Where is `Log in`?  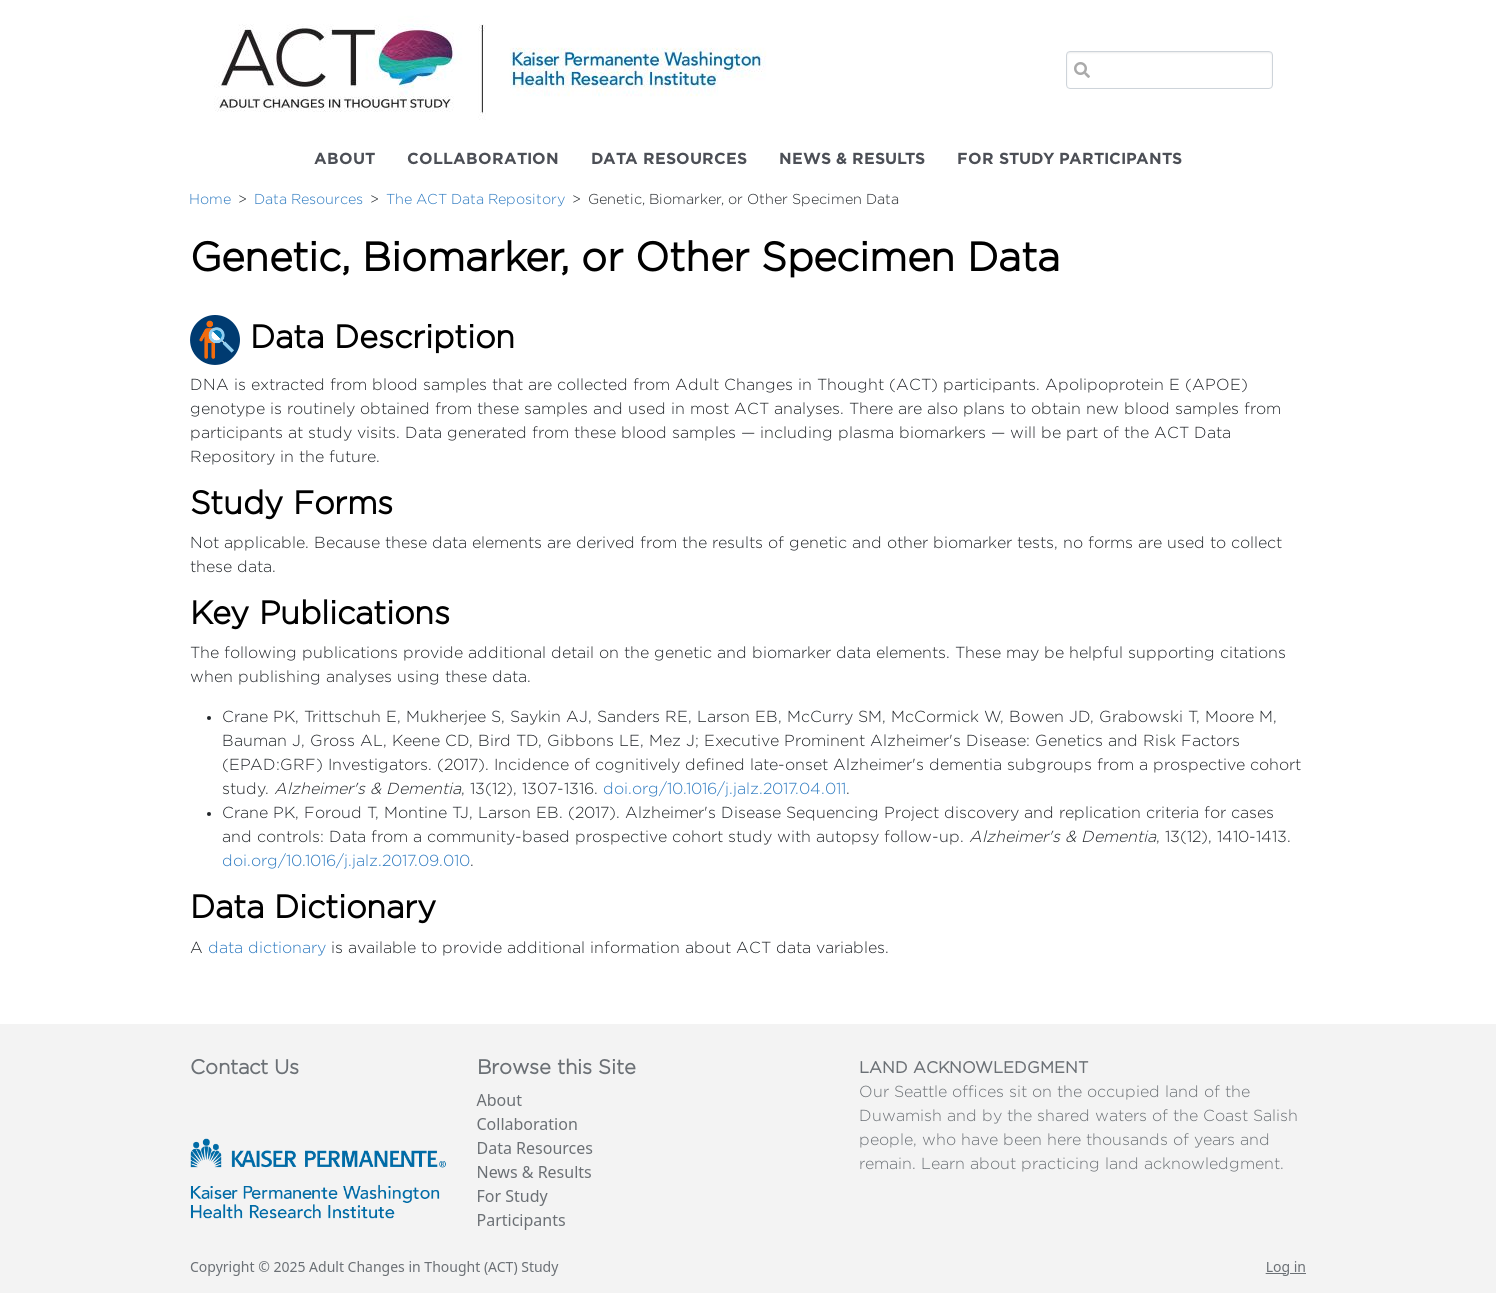
Log in is located at coordinates (1286, 1266).